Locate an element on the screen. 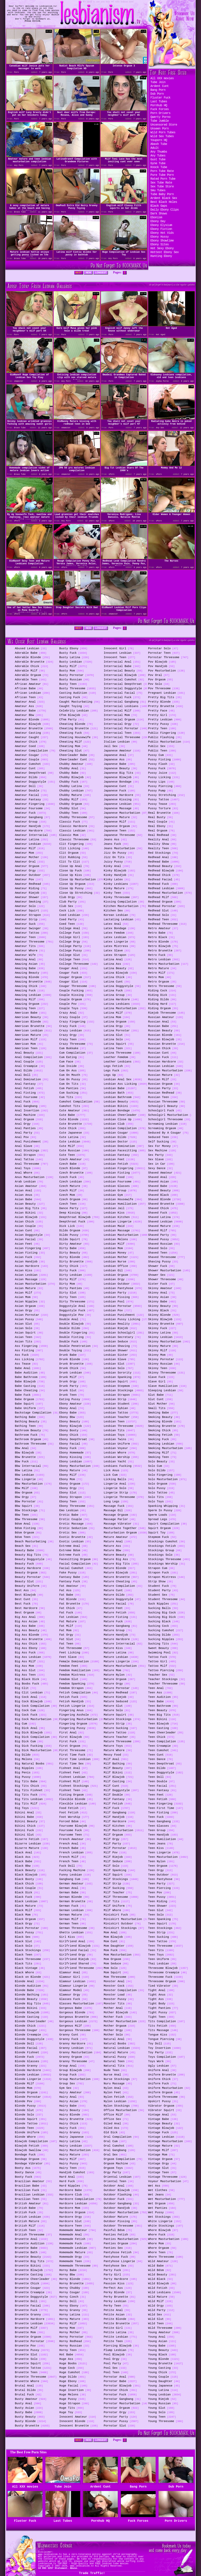 The height and width of the screenshot is (2576, 201). Retro Orgasm is located at coordinates (158, 981).